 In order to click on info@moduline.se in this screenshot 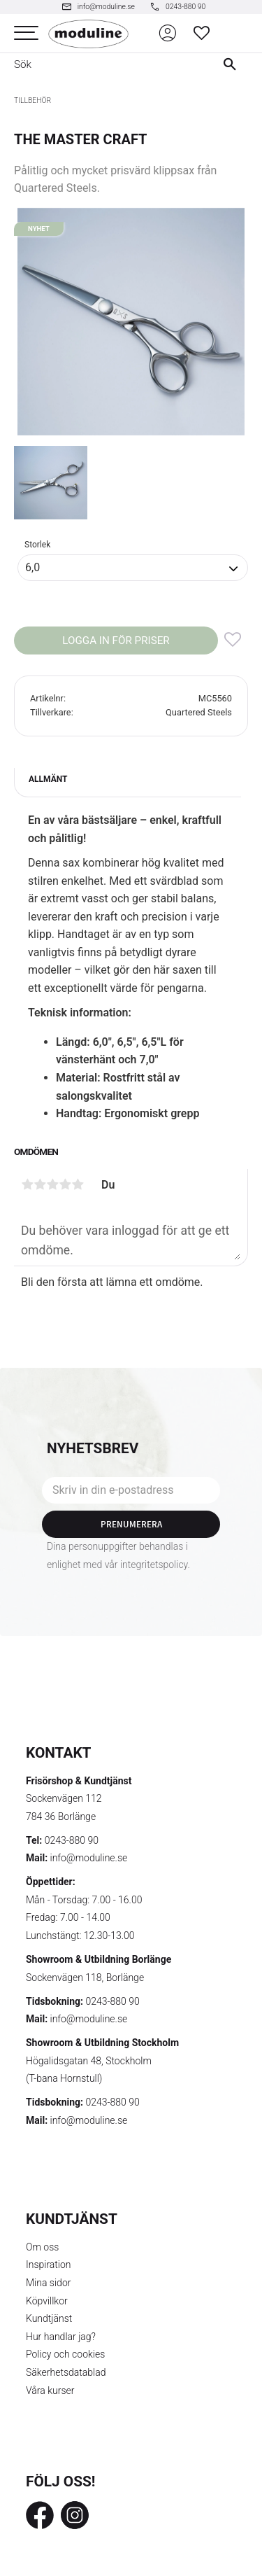, I will do `click(89, 1857)`.